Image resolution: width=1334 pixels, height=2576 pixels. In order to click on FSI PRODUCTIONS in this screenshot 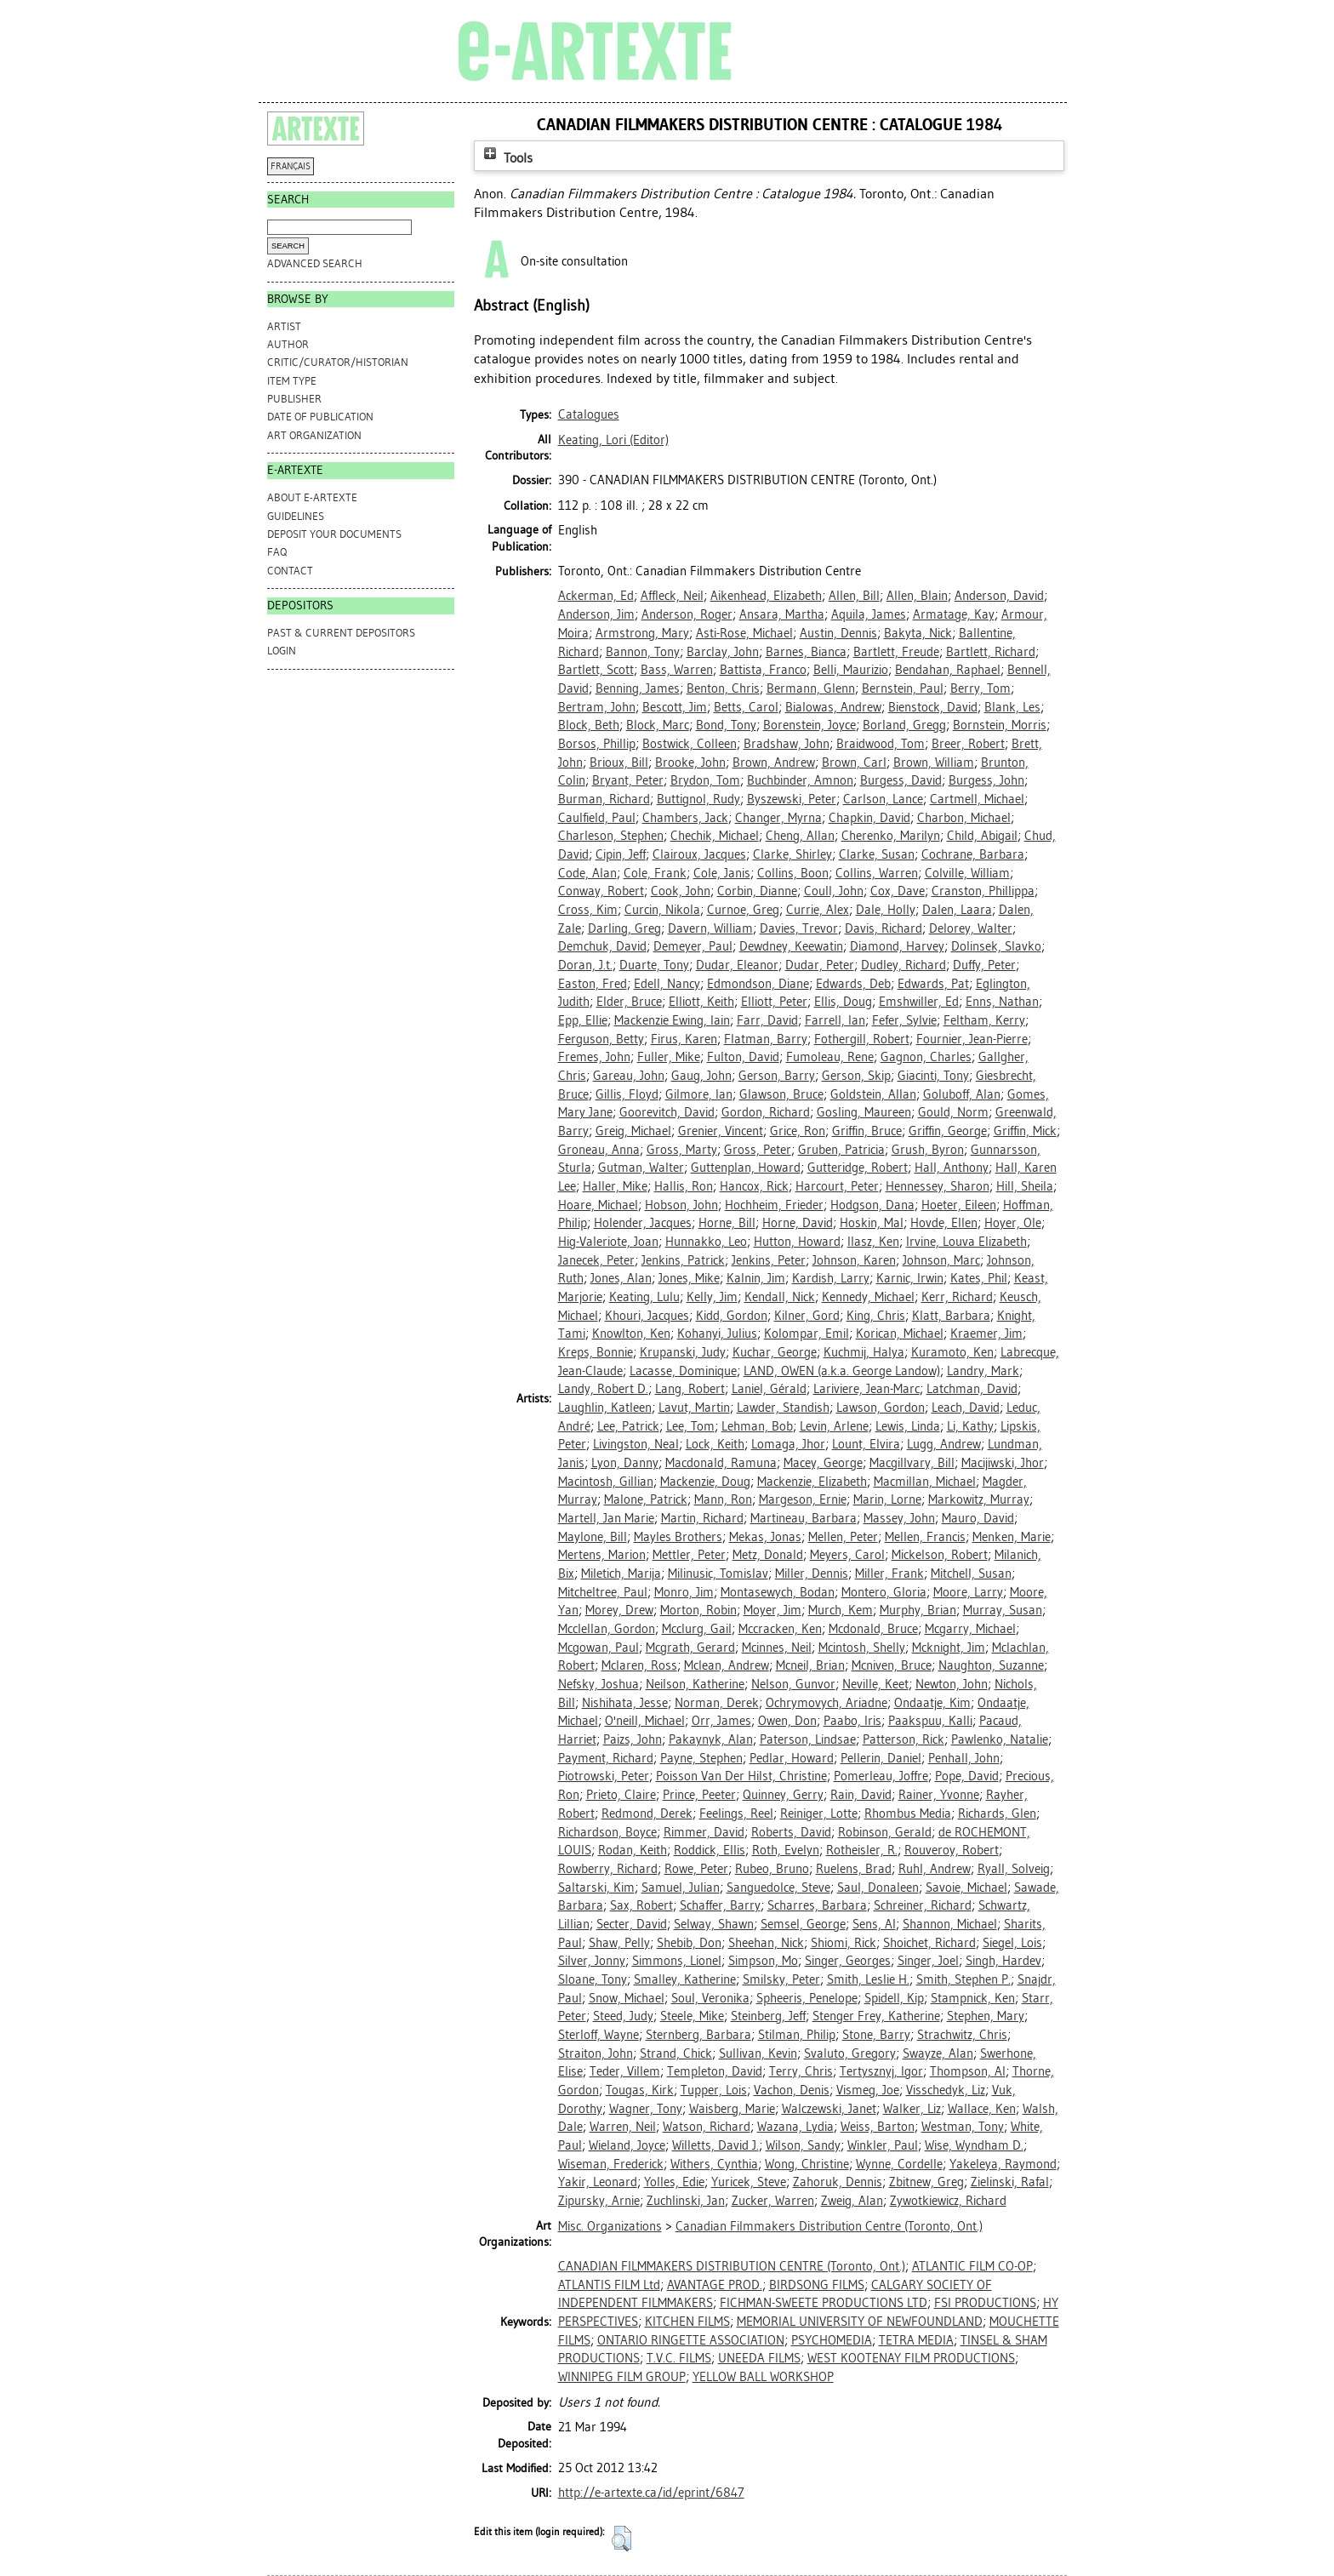, I will do `click(985, 2302)`.